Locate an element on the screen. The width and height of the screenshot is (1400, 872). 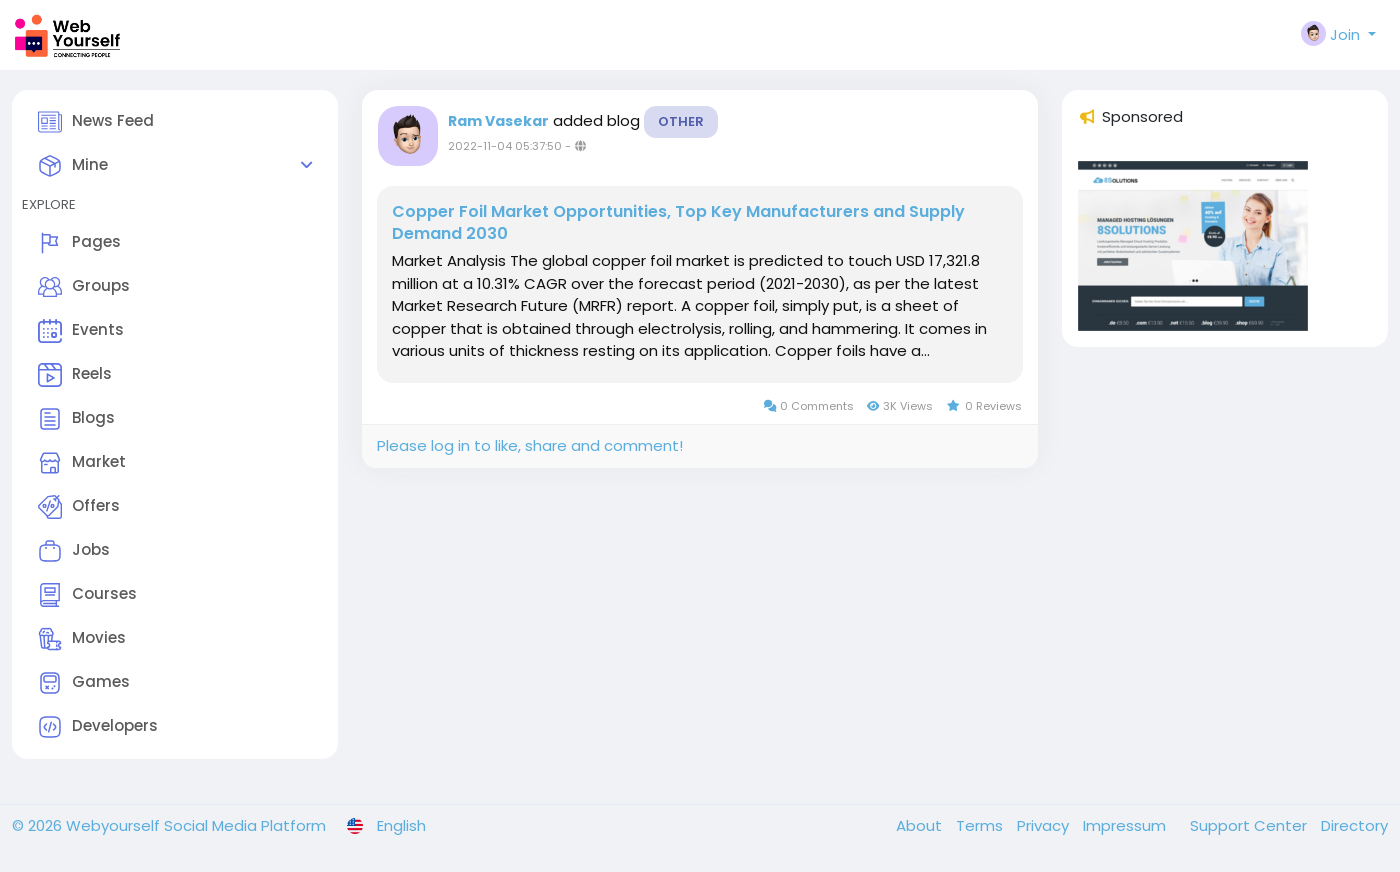
Other is located at coordinates (681, 121).